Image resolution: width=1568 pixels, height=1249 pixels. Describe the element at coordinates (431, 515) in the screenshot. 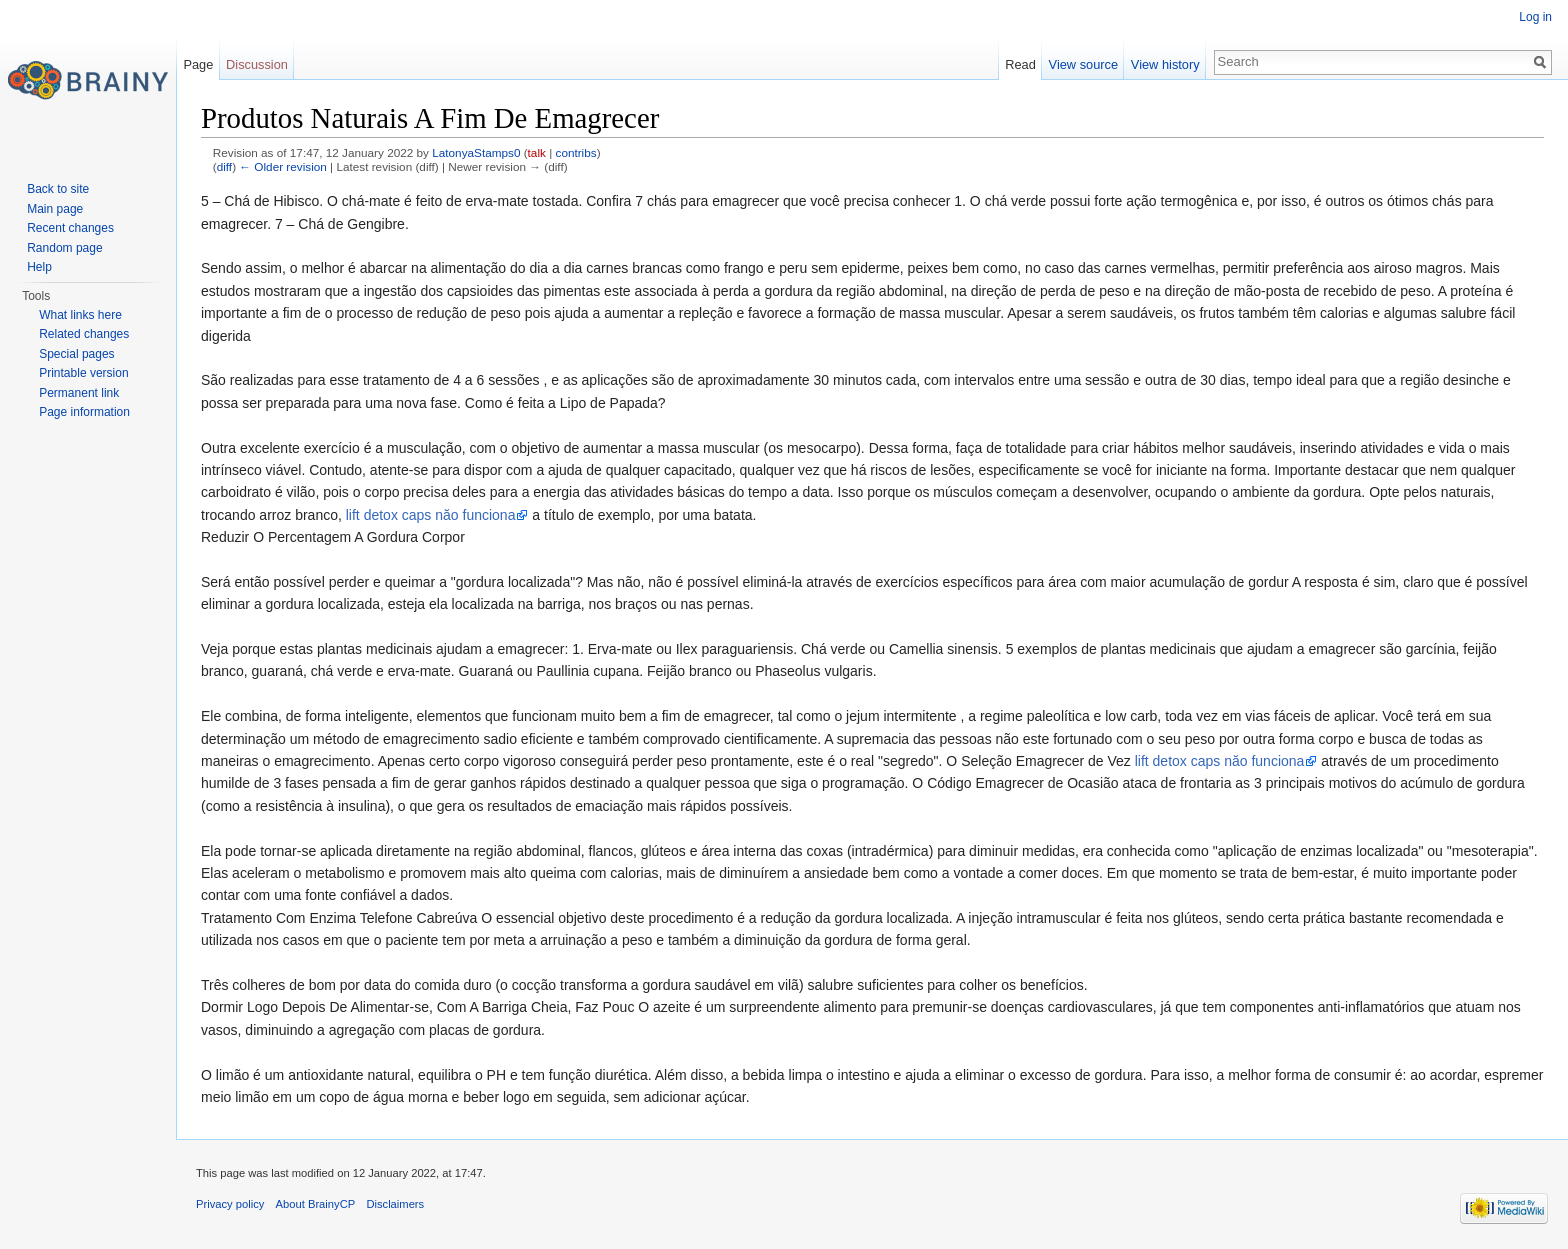

I see `lift detox caps năo funciona` at that location.